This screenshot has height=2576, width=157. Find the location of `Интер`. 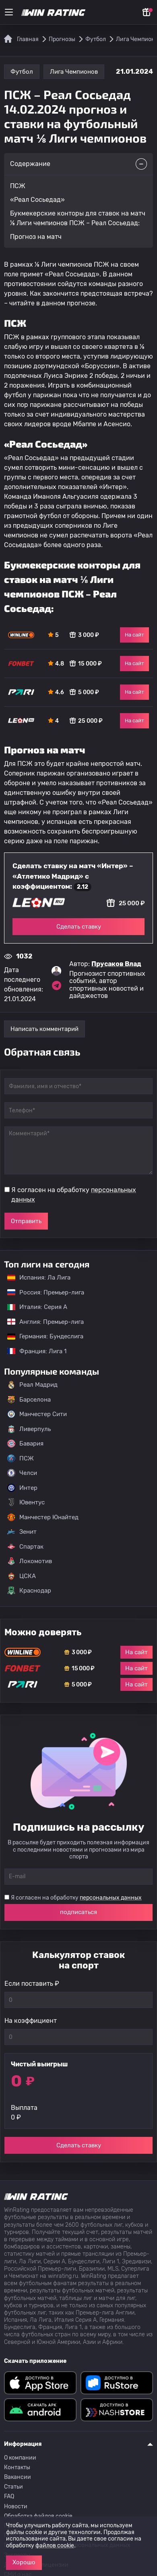

Интер is located at coordinates (22, 1488).